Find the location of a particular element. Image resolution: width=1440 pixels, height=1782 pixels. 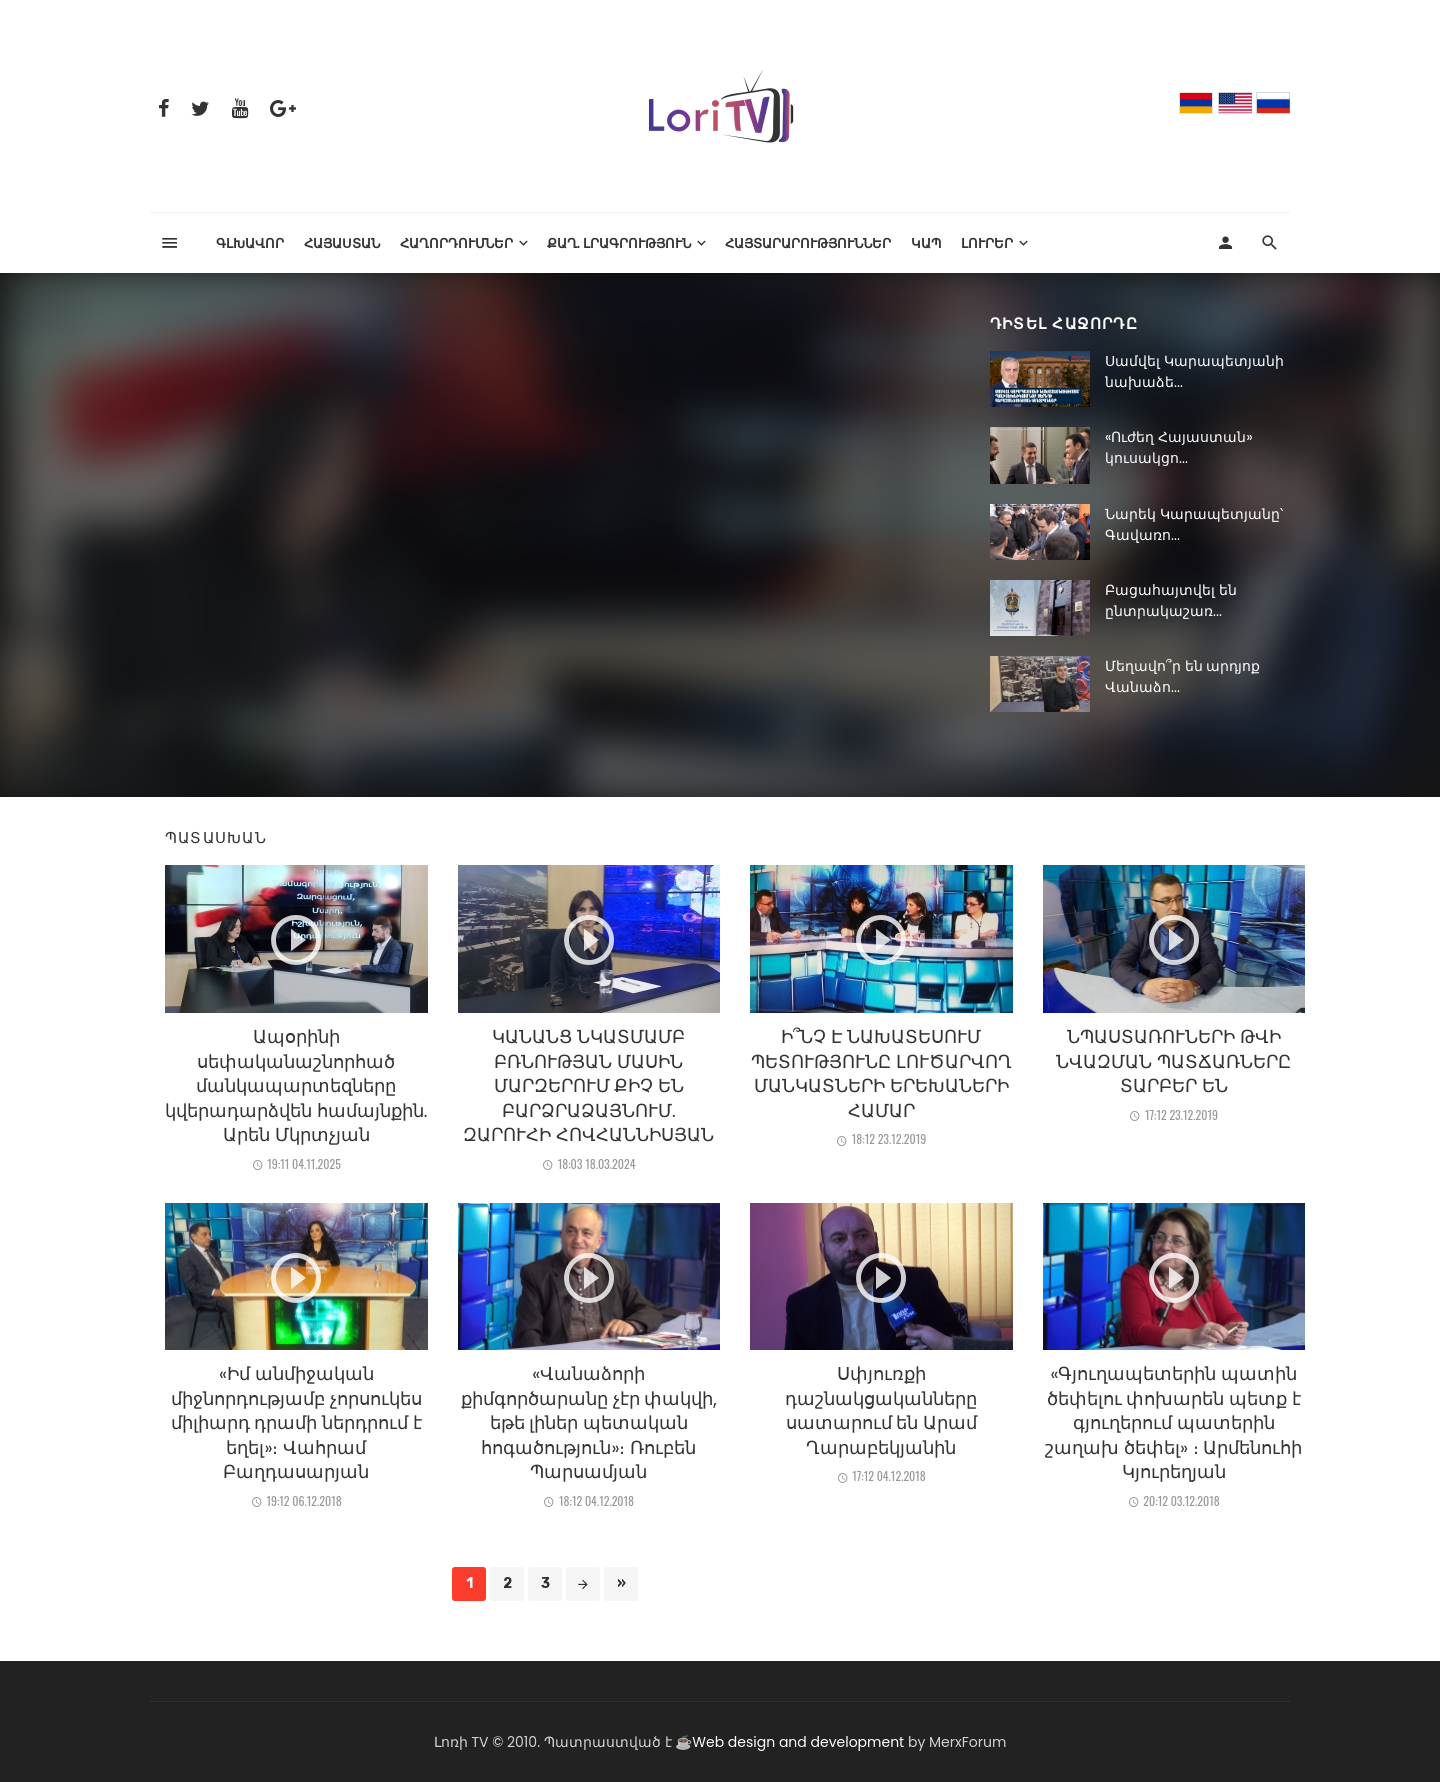

Սփյուռքի դաշնակցականները սատարում են Արամ Ղարաբեկյանին is located at coordinates (881, 1411).